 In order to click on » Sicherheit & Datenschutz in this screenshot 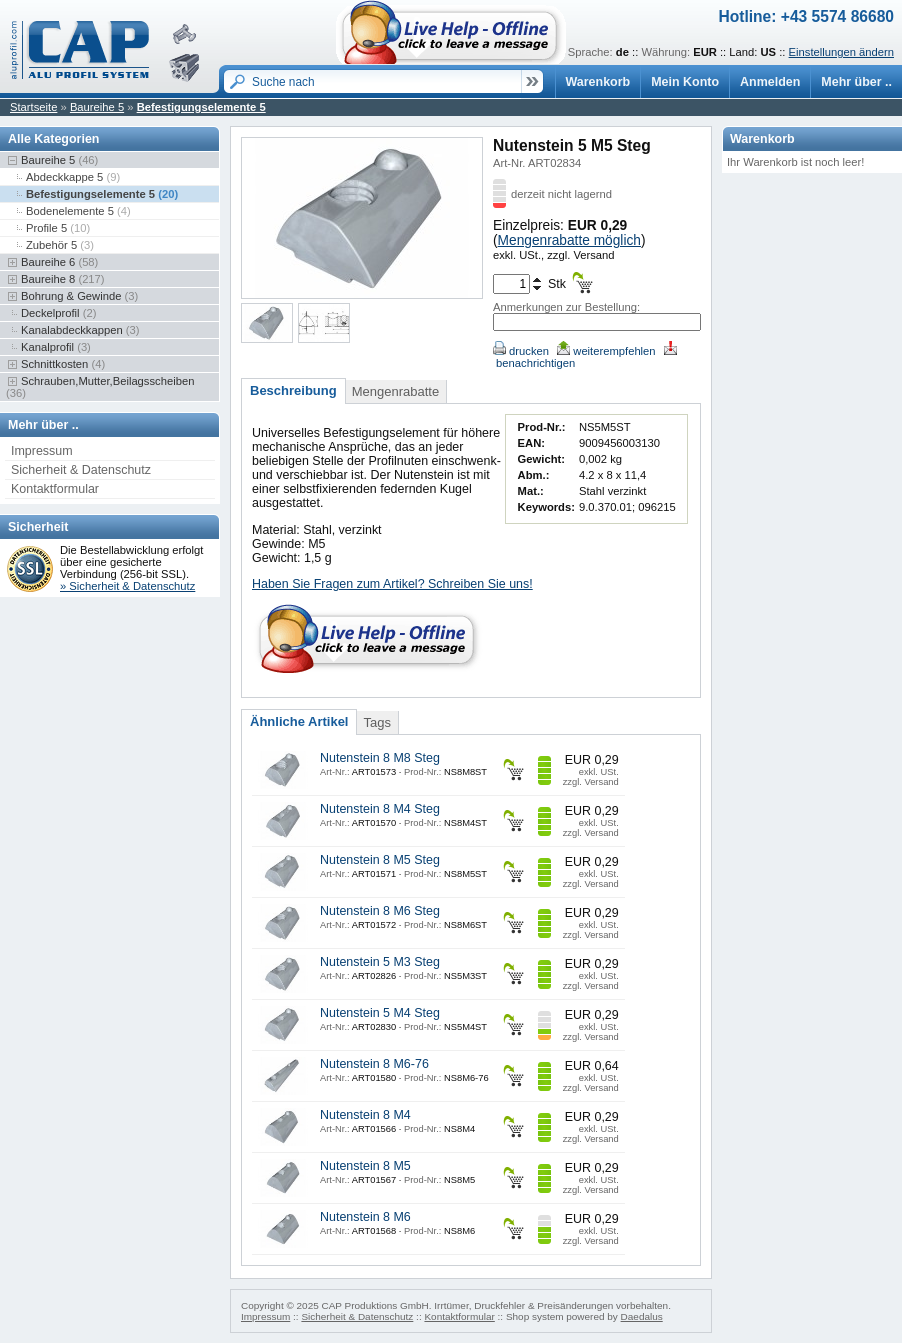, I will do `click(127, 586)`.